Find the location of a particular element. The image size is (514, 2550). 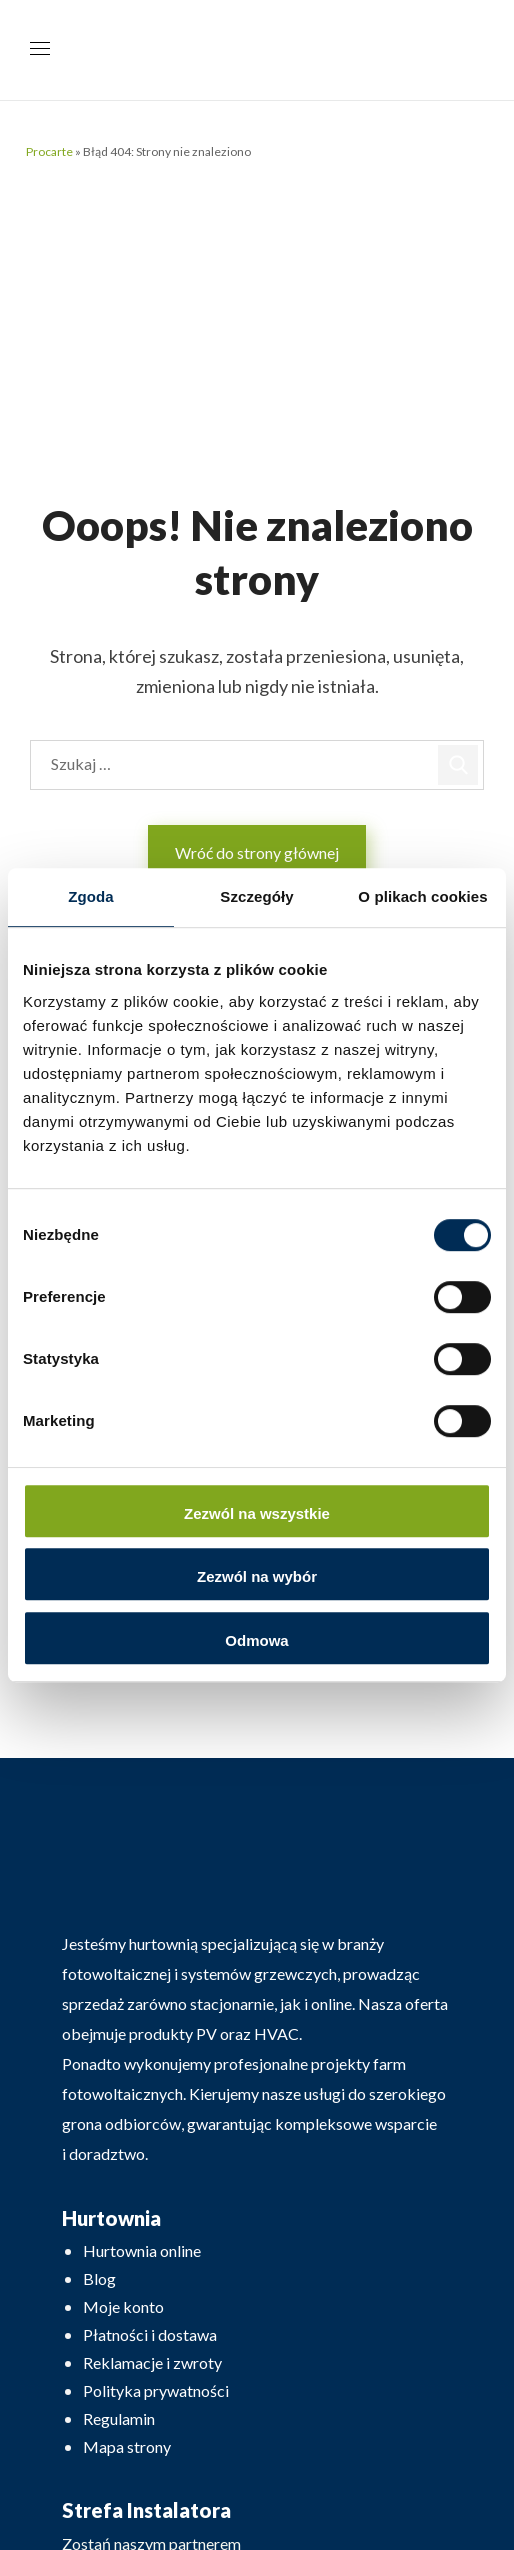

Procarte is located at coordinates (49, 151).